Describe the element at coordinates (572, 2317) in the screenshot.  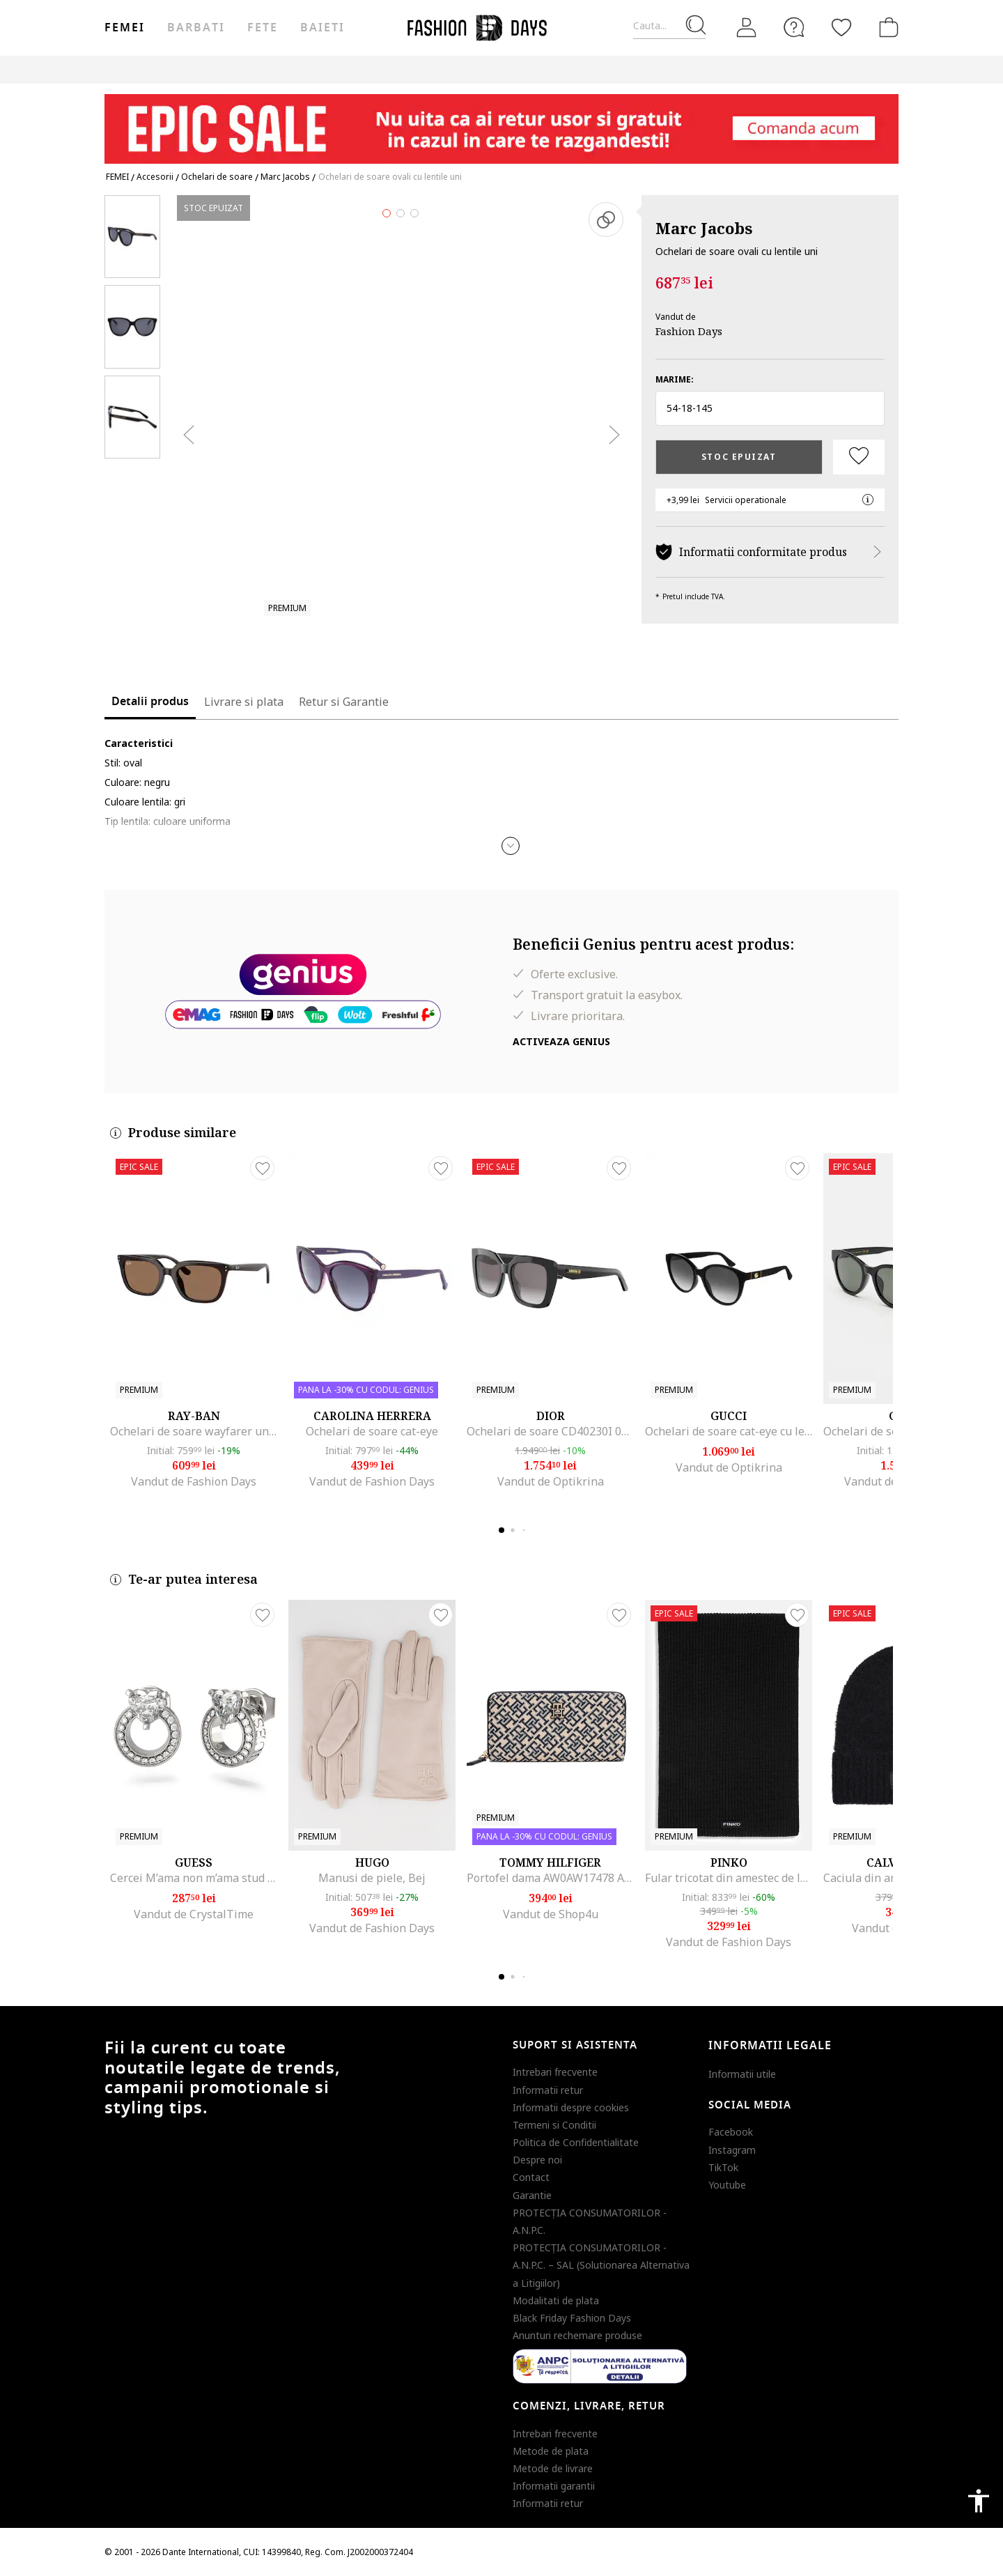
I see `Black Friday Fashion Days` at that location.